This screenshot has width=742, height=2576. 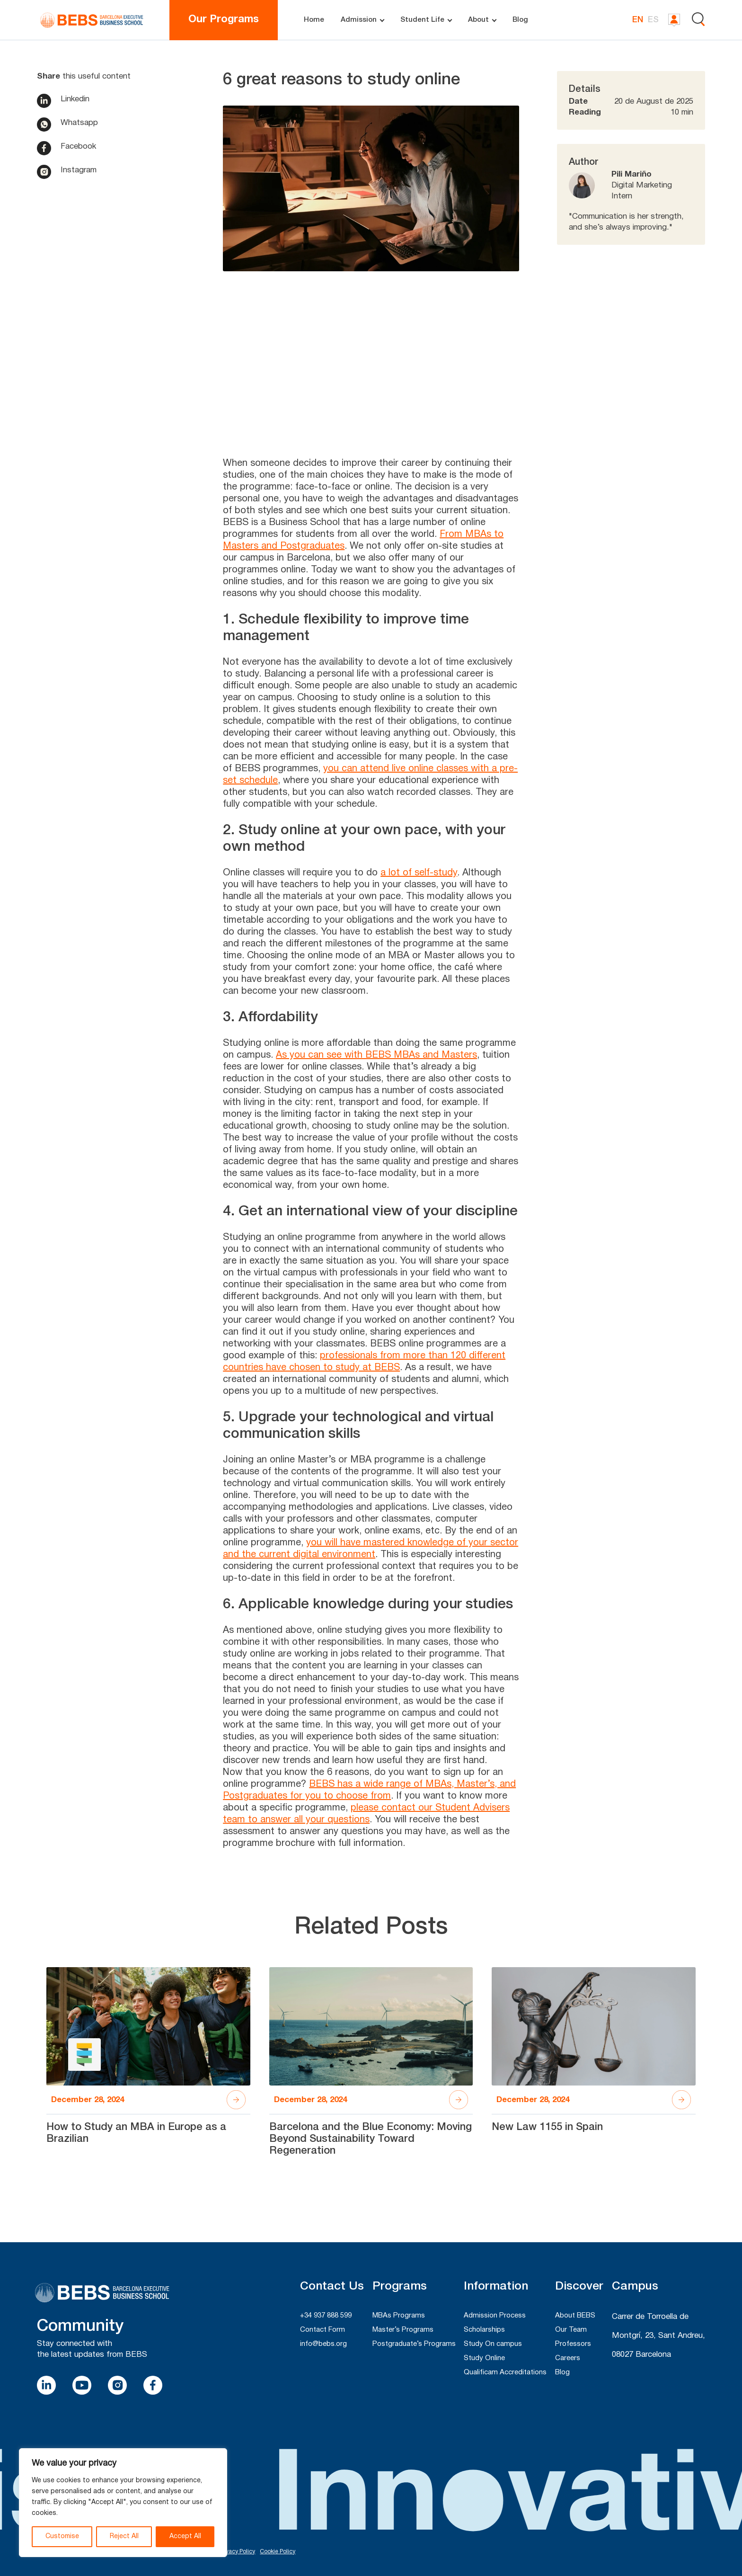 I want to click on Master’s Programs, so click(x=402, y=2329).